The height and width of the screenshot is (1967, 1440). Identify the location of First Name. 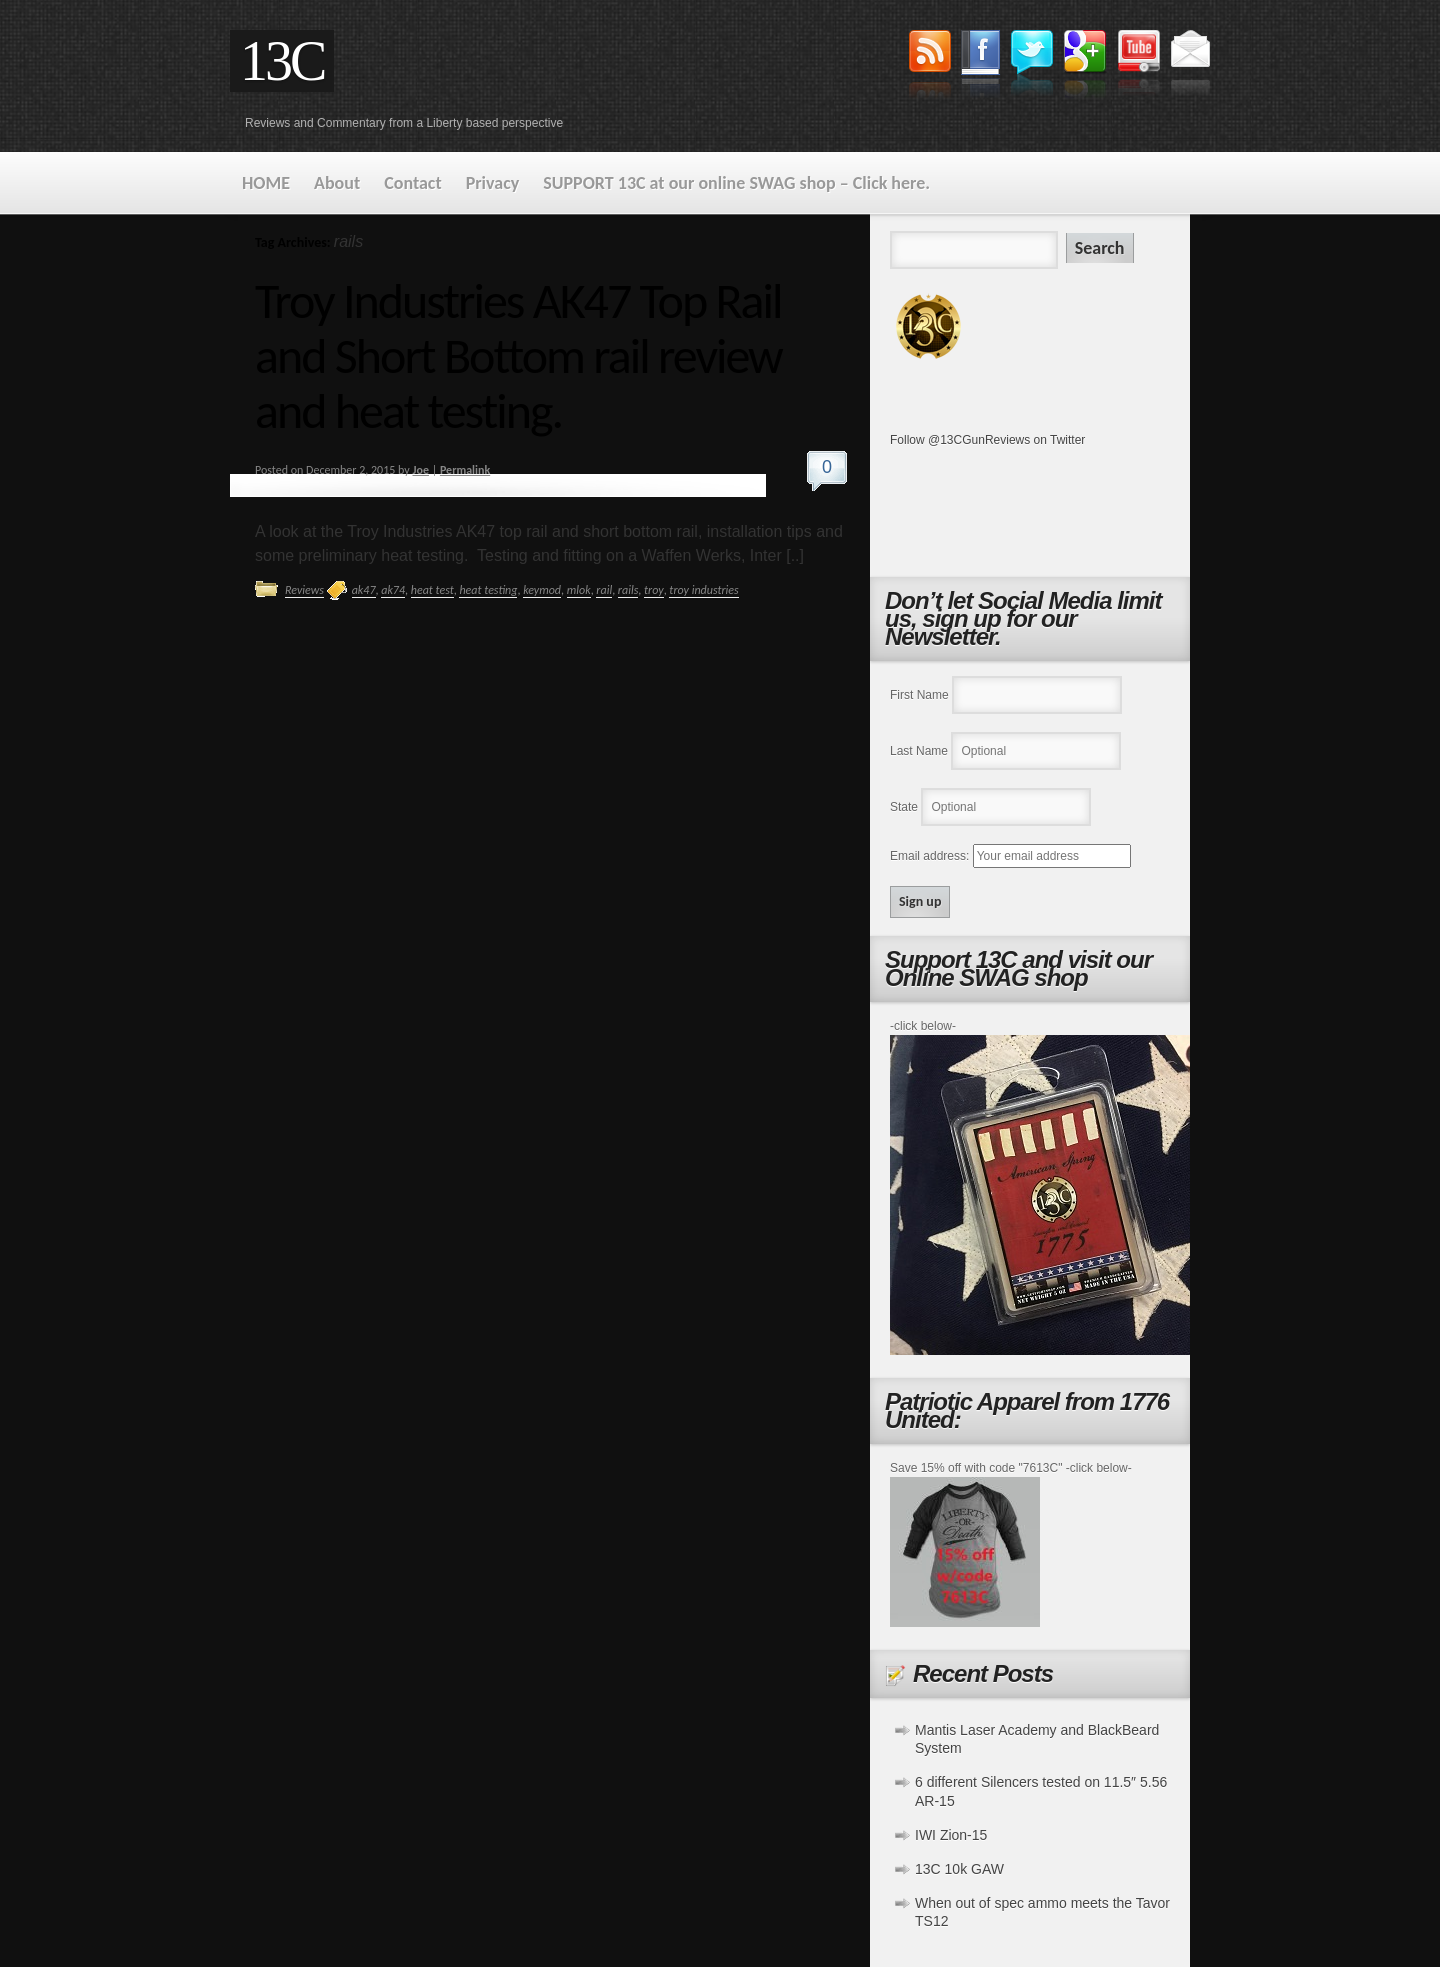
(919, 695).